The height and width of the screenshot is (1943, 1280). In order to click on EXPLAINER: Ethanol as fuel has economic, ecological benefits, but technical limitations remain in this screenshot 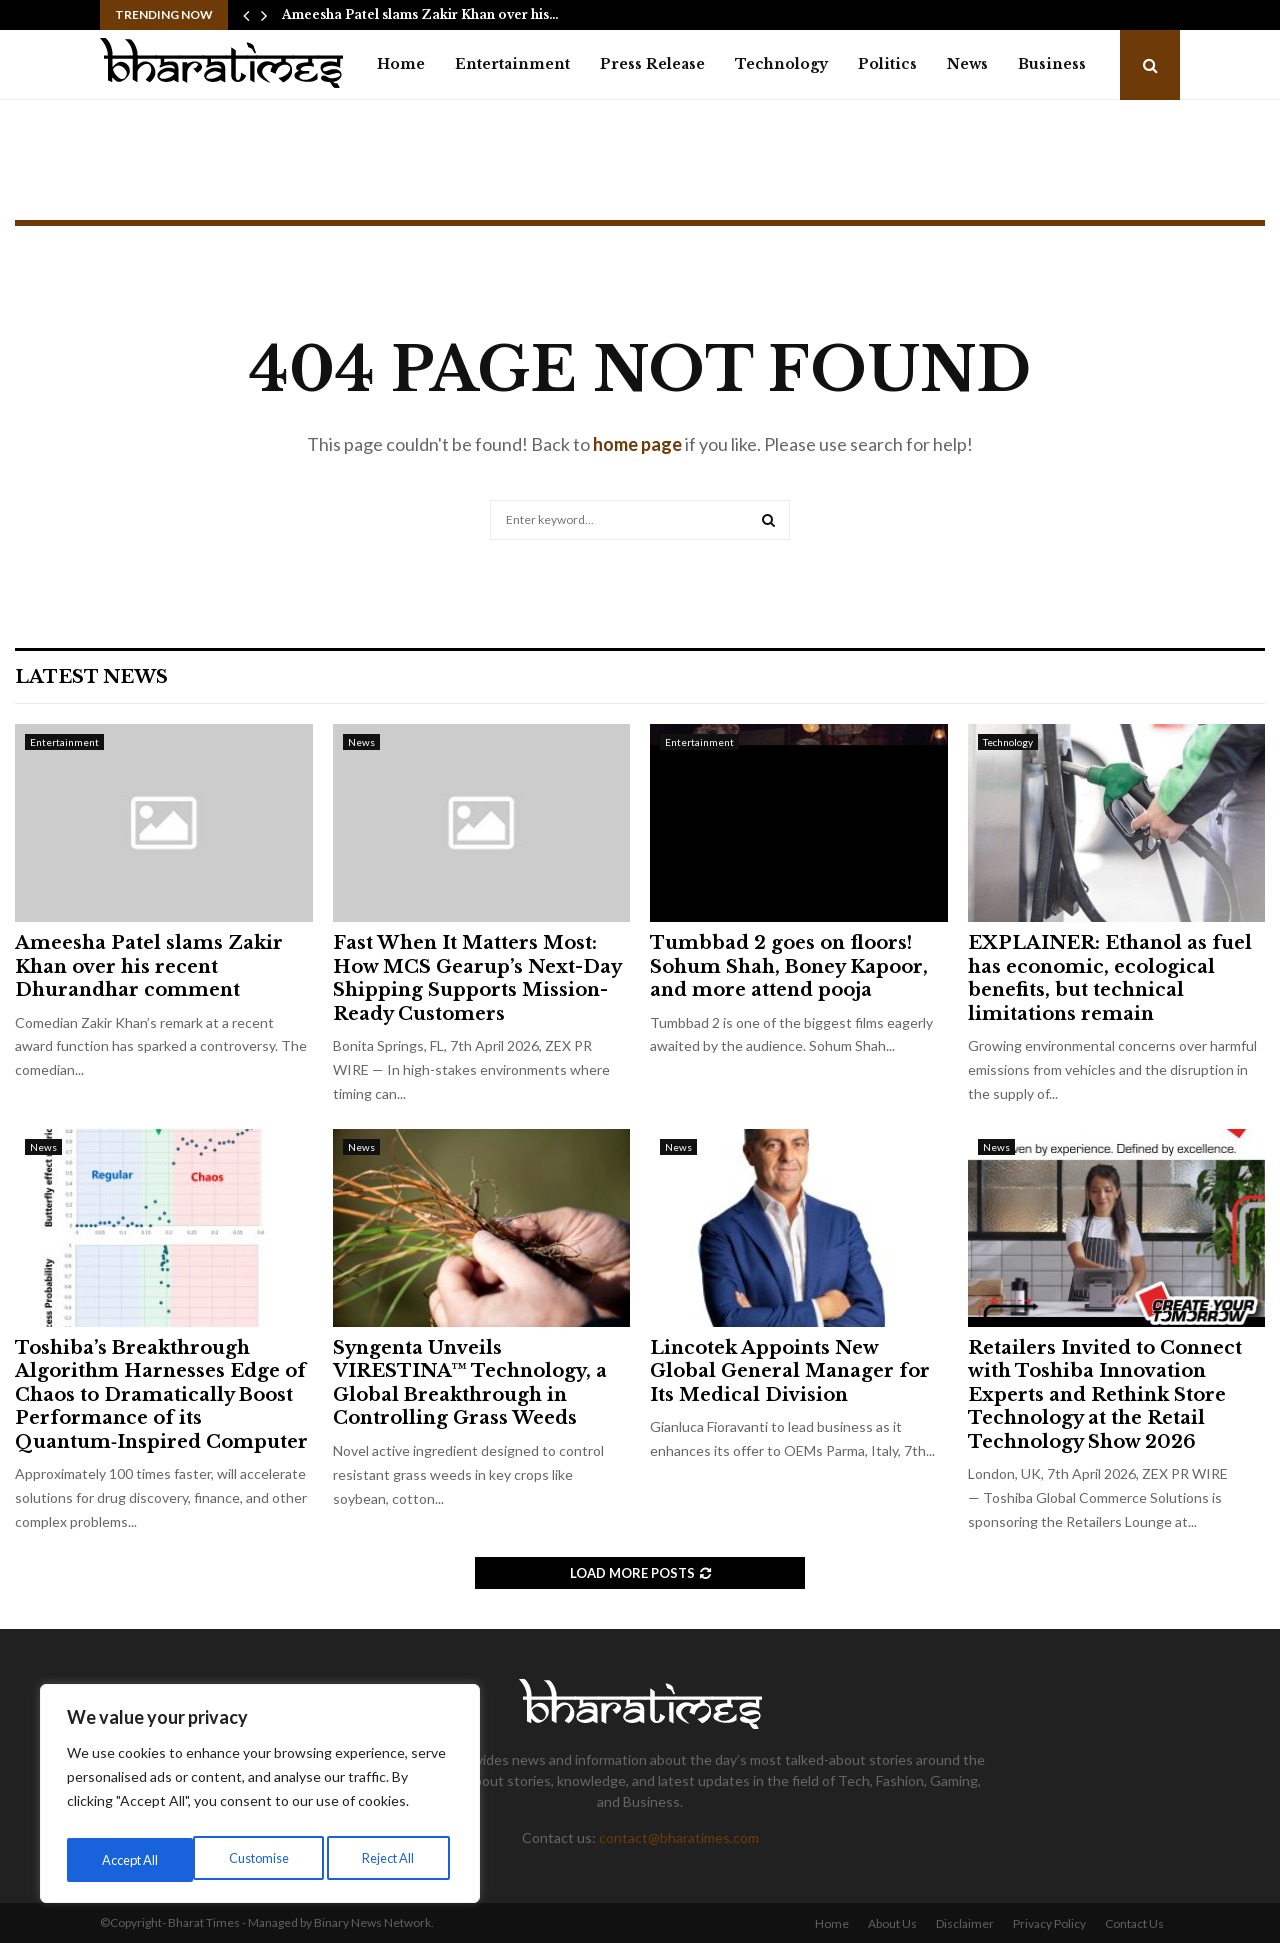, I will do `click(1110, 978)`.